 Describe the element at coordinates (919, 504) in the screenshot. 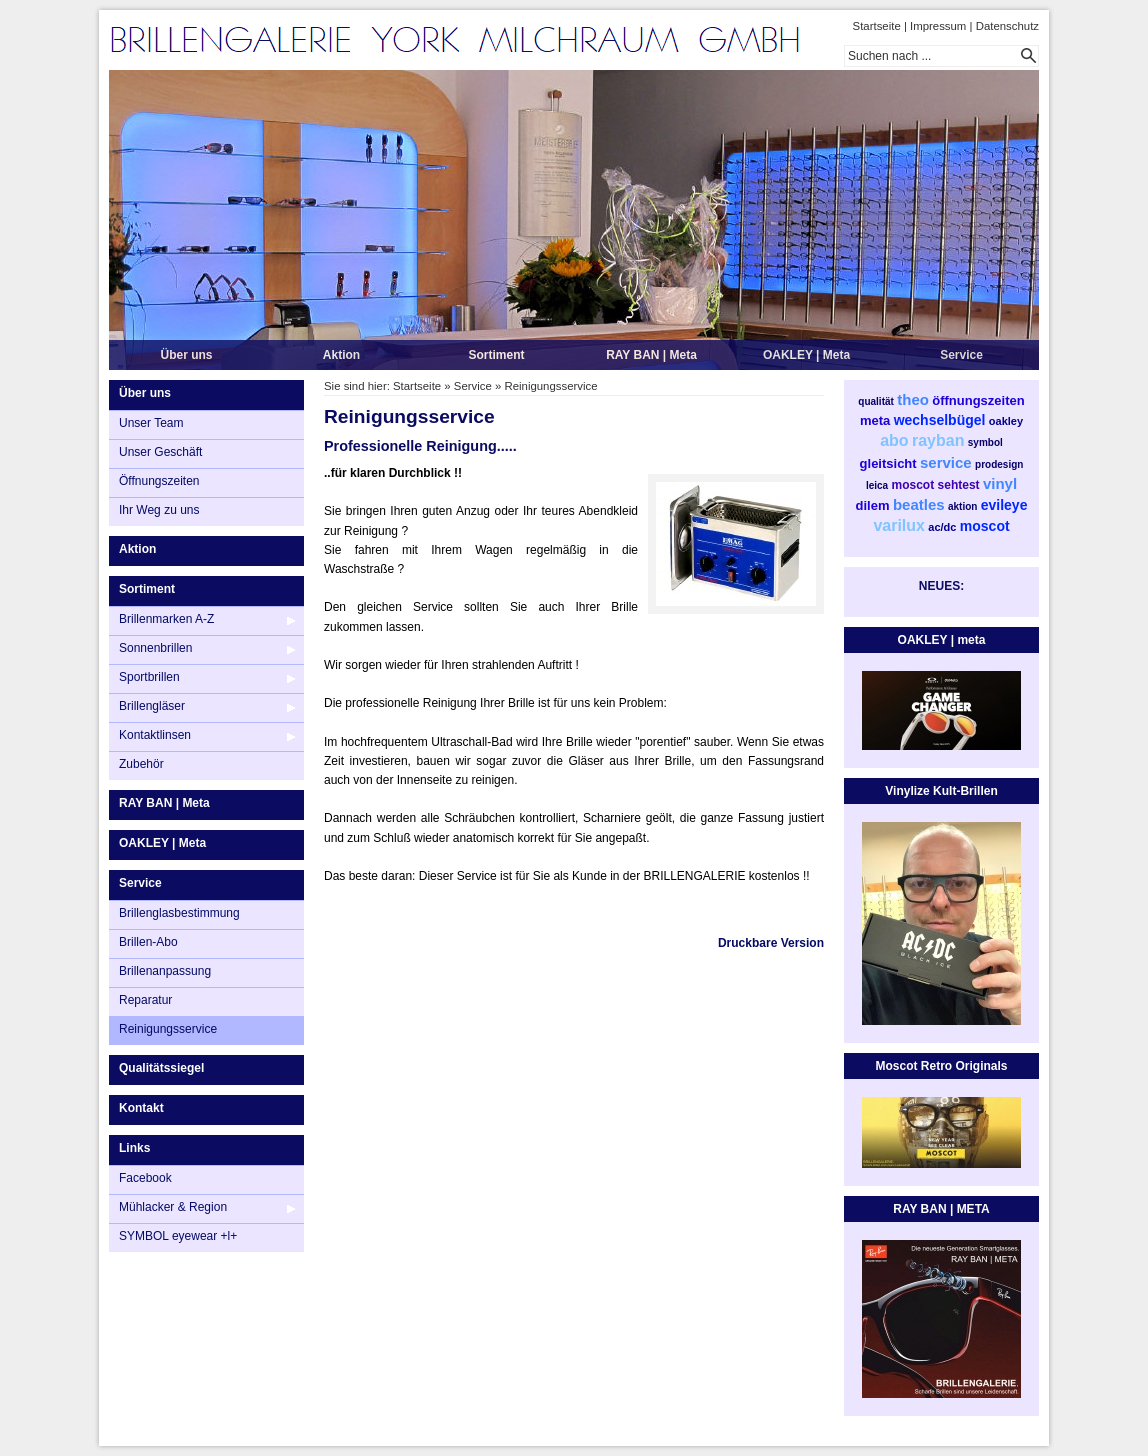

I see `beatles` at that location.